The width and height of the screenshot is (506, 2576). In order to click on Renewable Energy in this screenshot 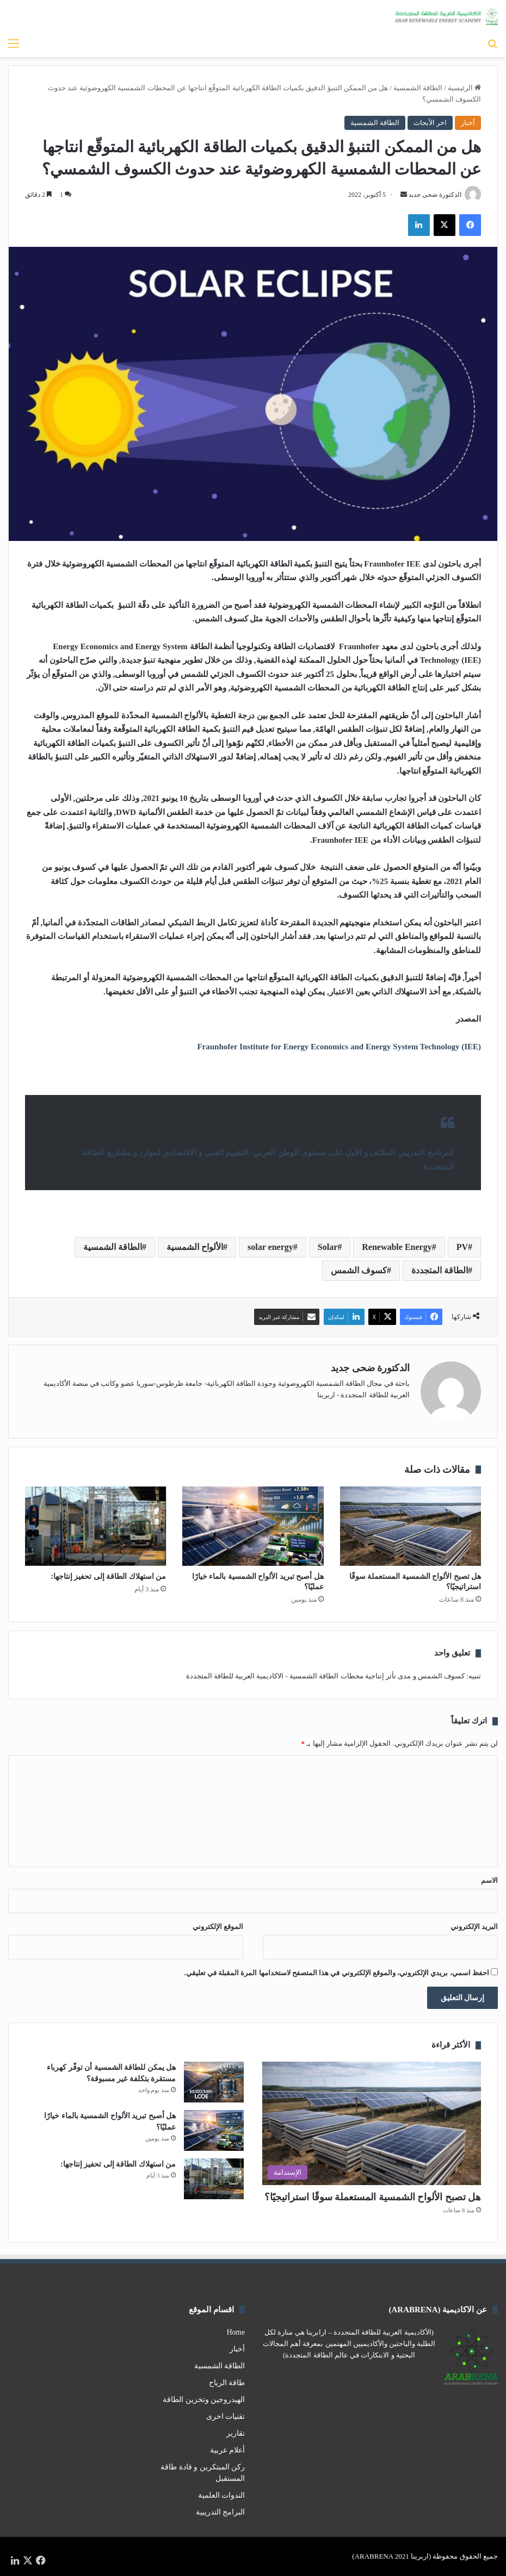, I will do `click(396, 1247)`.